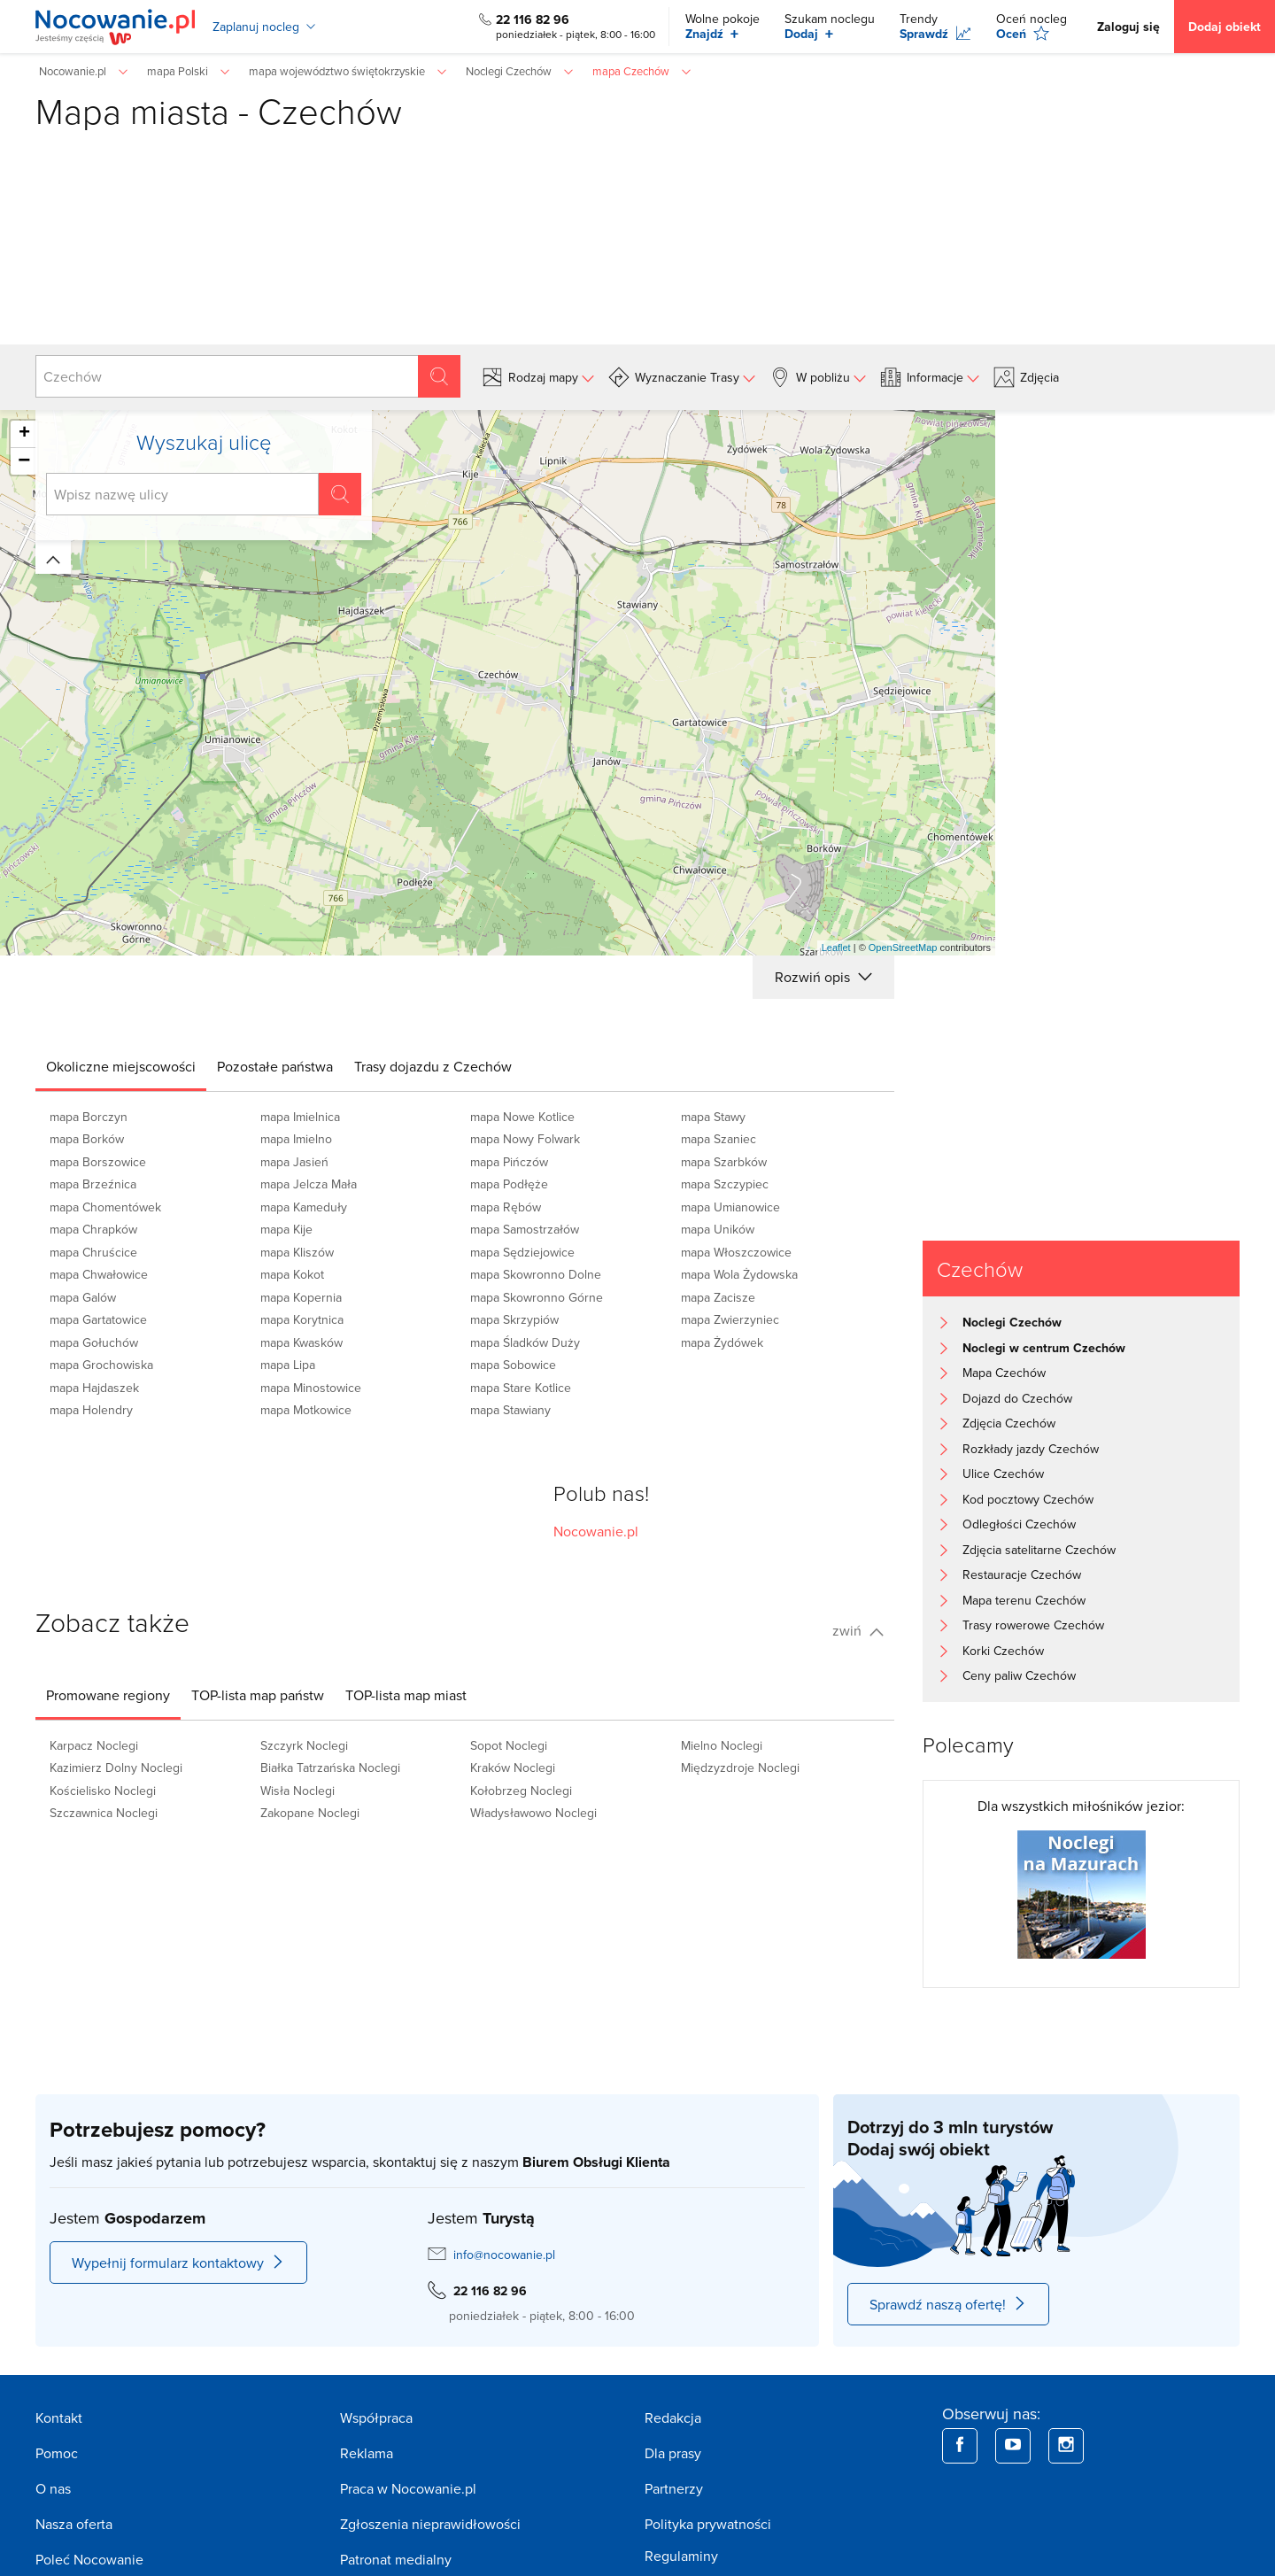 Image resolution: width=1275 pixels, height=2576 pixels. I want to click on Mapa terenu Czechów, so click(1024, 1600).